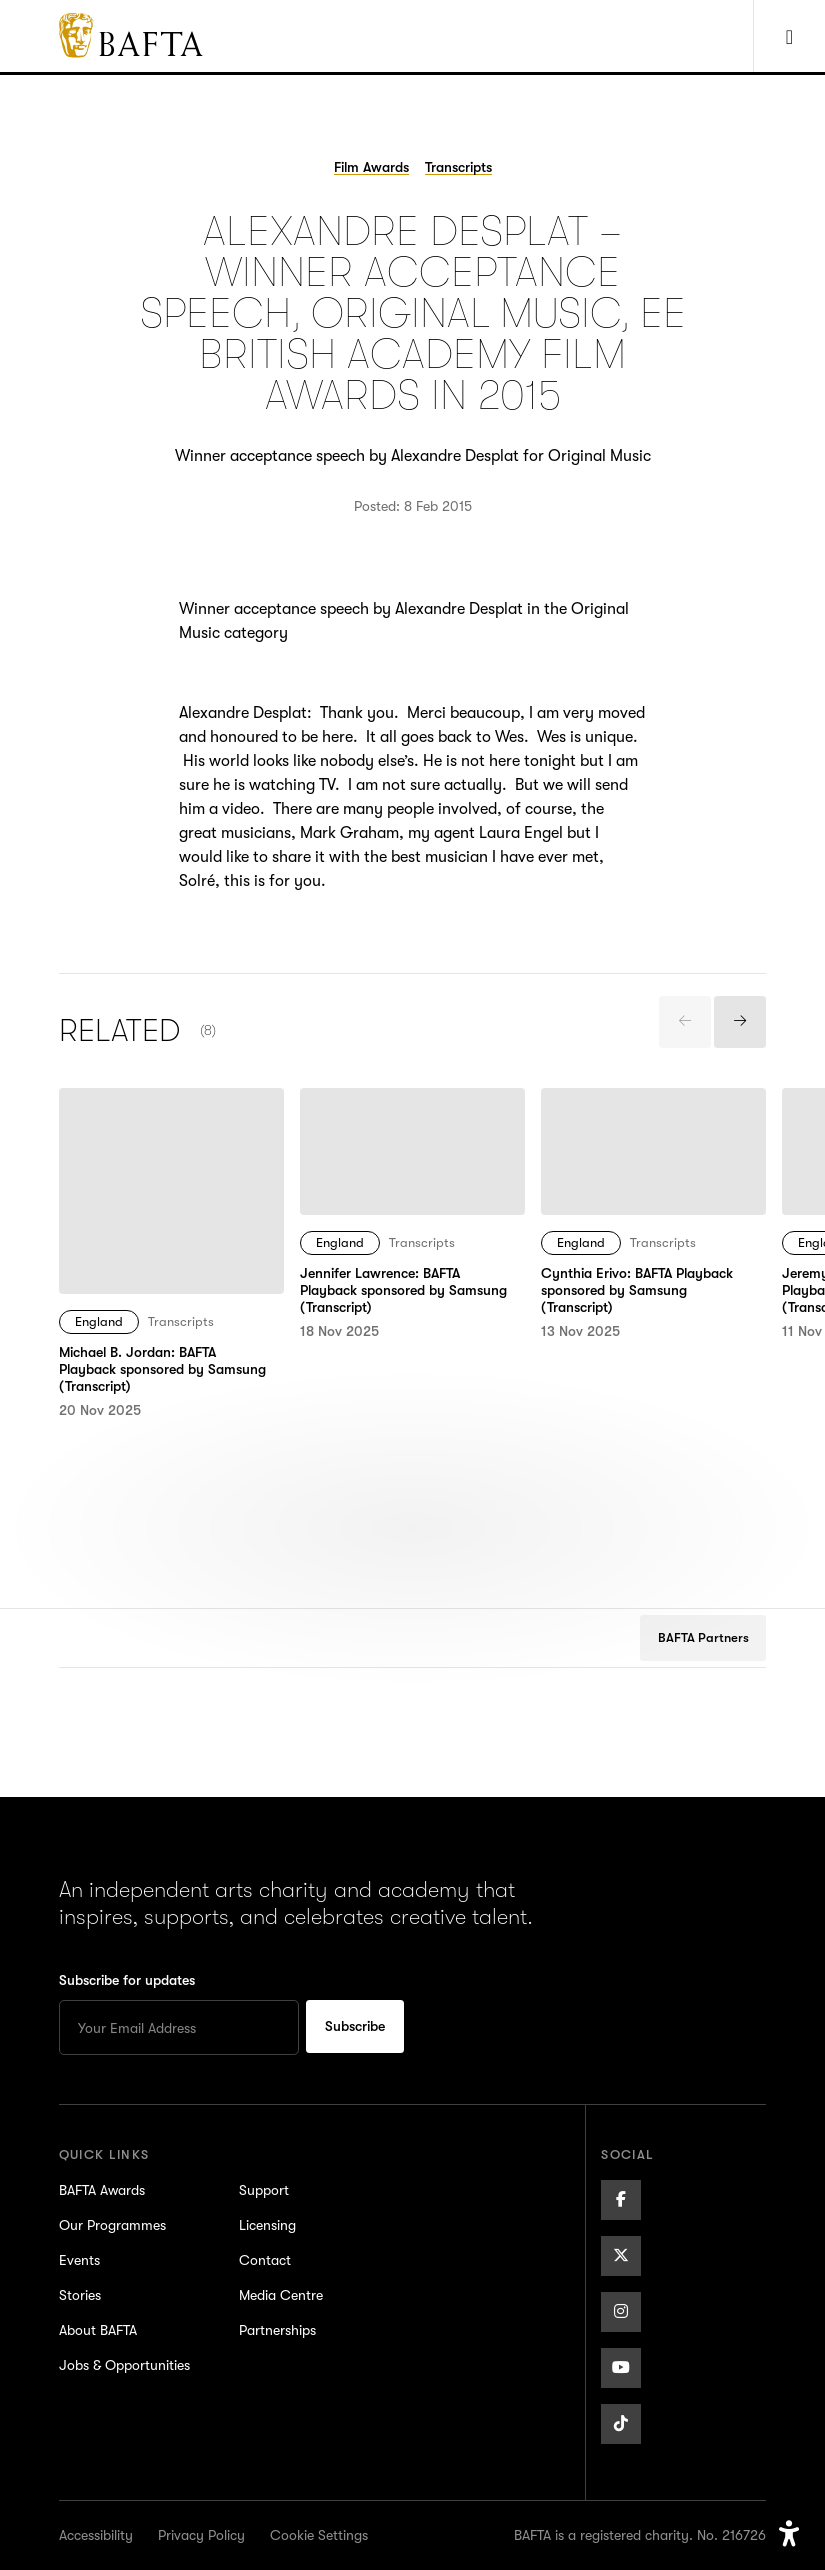 The image size is (825, 2570). Describe the element at coordinates (96, 2535) in the screenshot. I see `Accessibility` at that location.